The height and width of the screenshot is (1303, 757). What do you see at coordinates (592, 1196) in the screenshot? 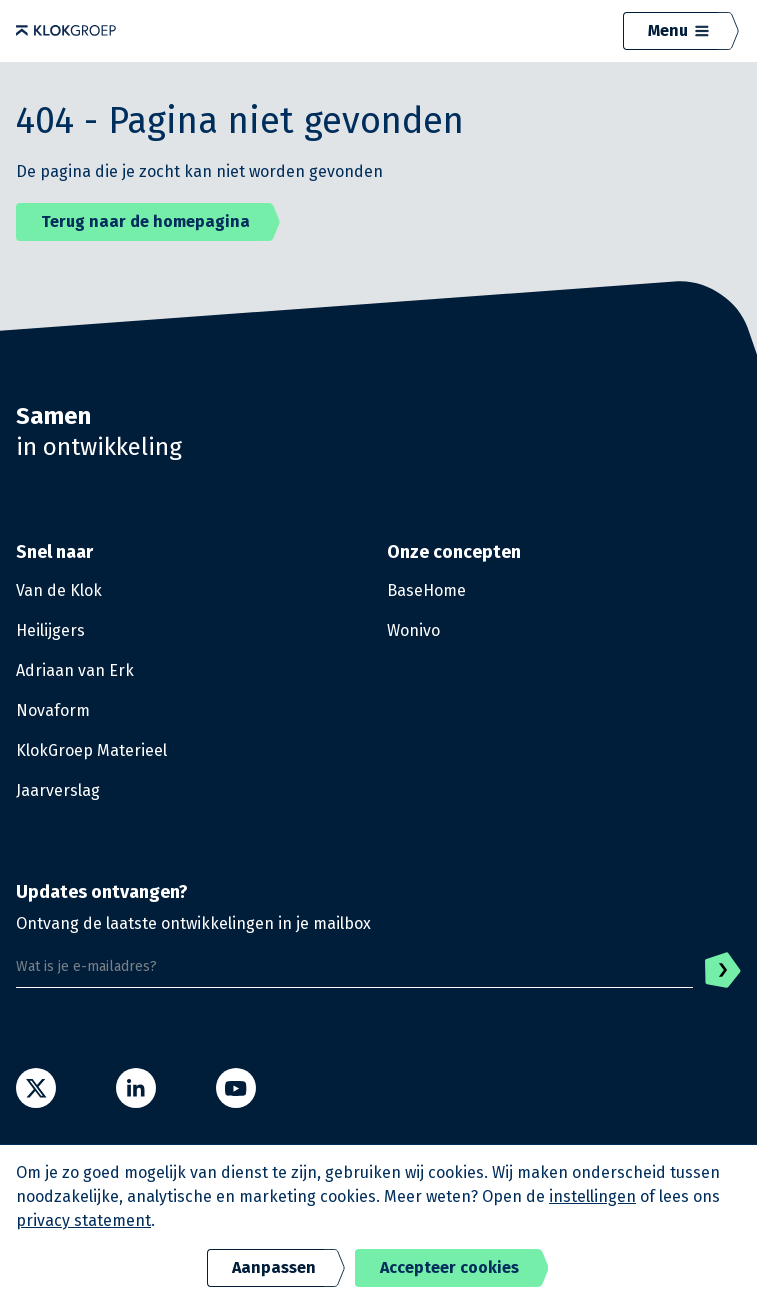
I see `instellingen` at bounding box center [592, 1196].